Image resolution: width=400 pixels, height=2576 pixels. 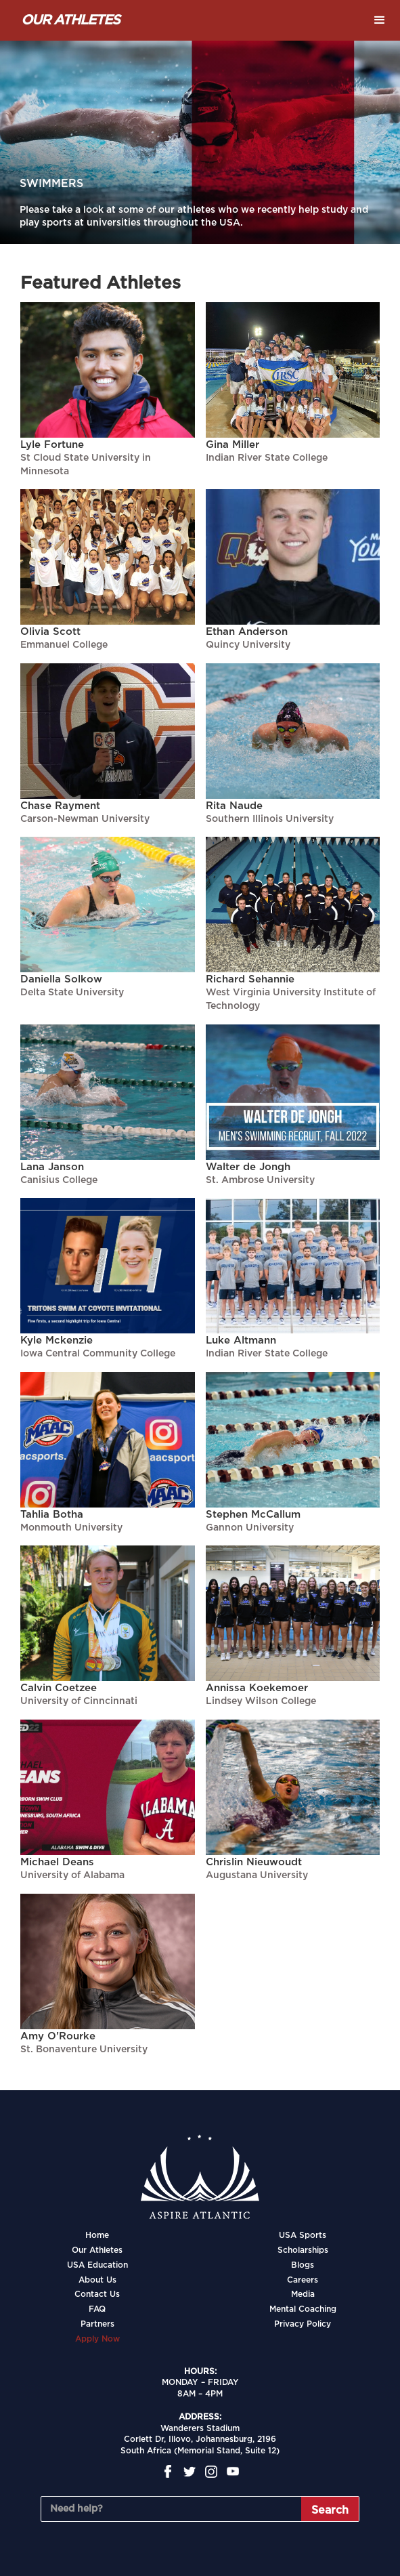 I want to click on USA Education, so click(x=97, y=2265).